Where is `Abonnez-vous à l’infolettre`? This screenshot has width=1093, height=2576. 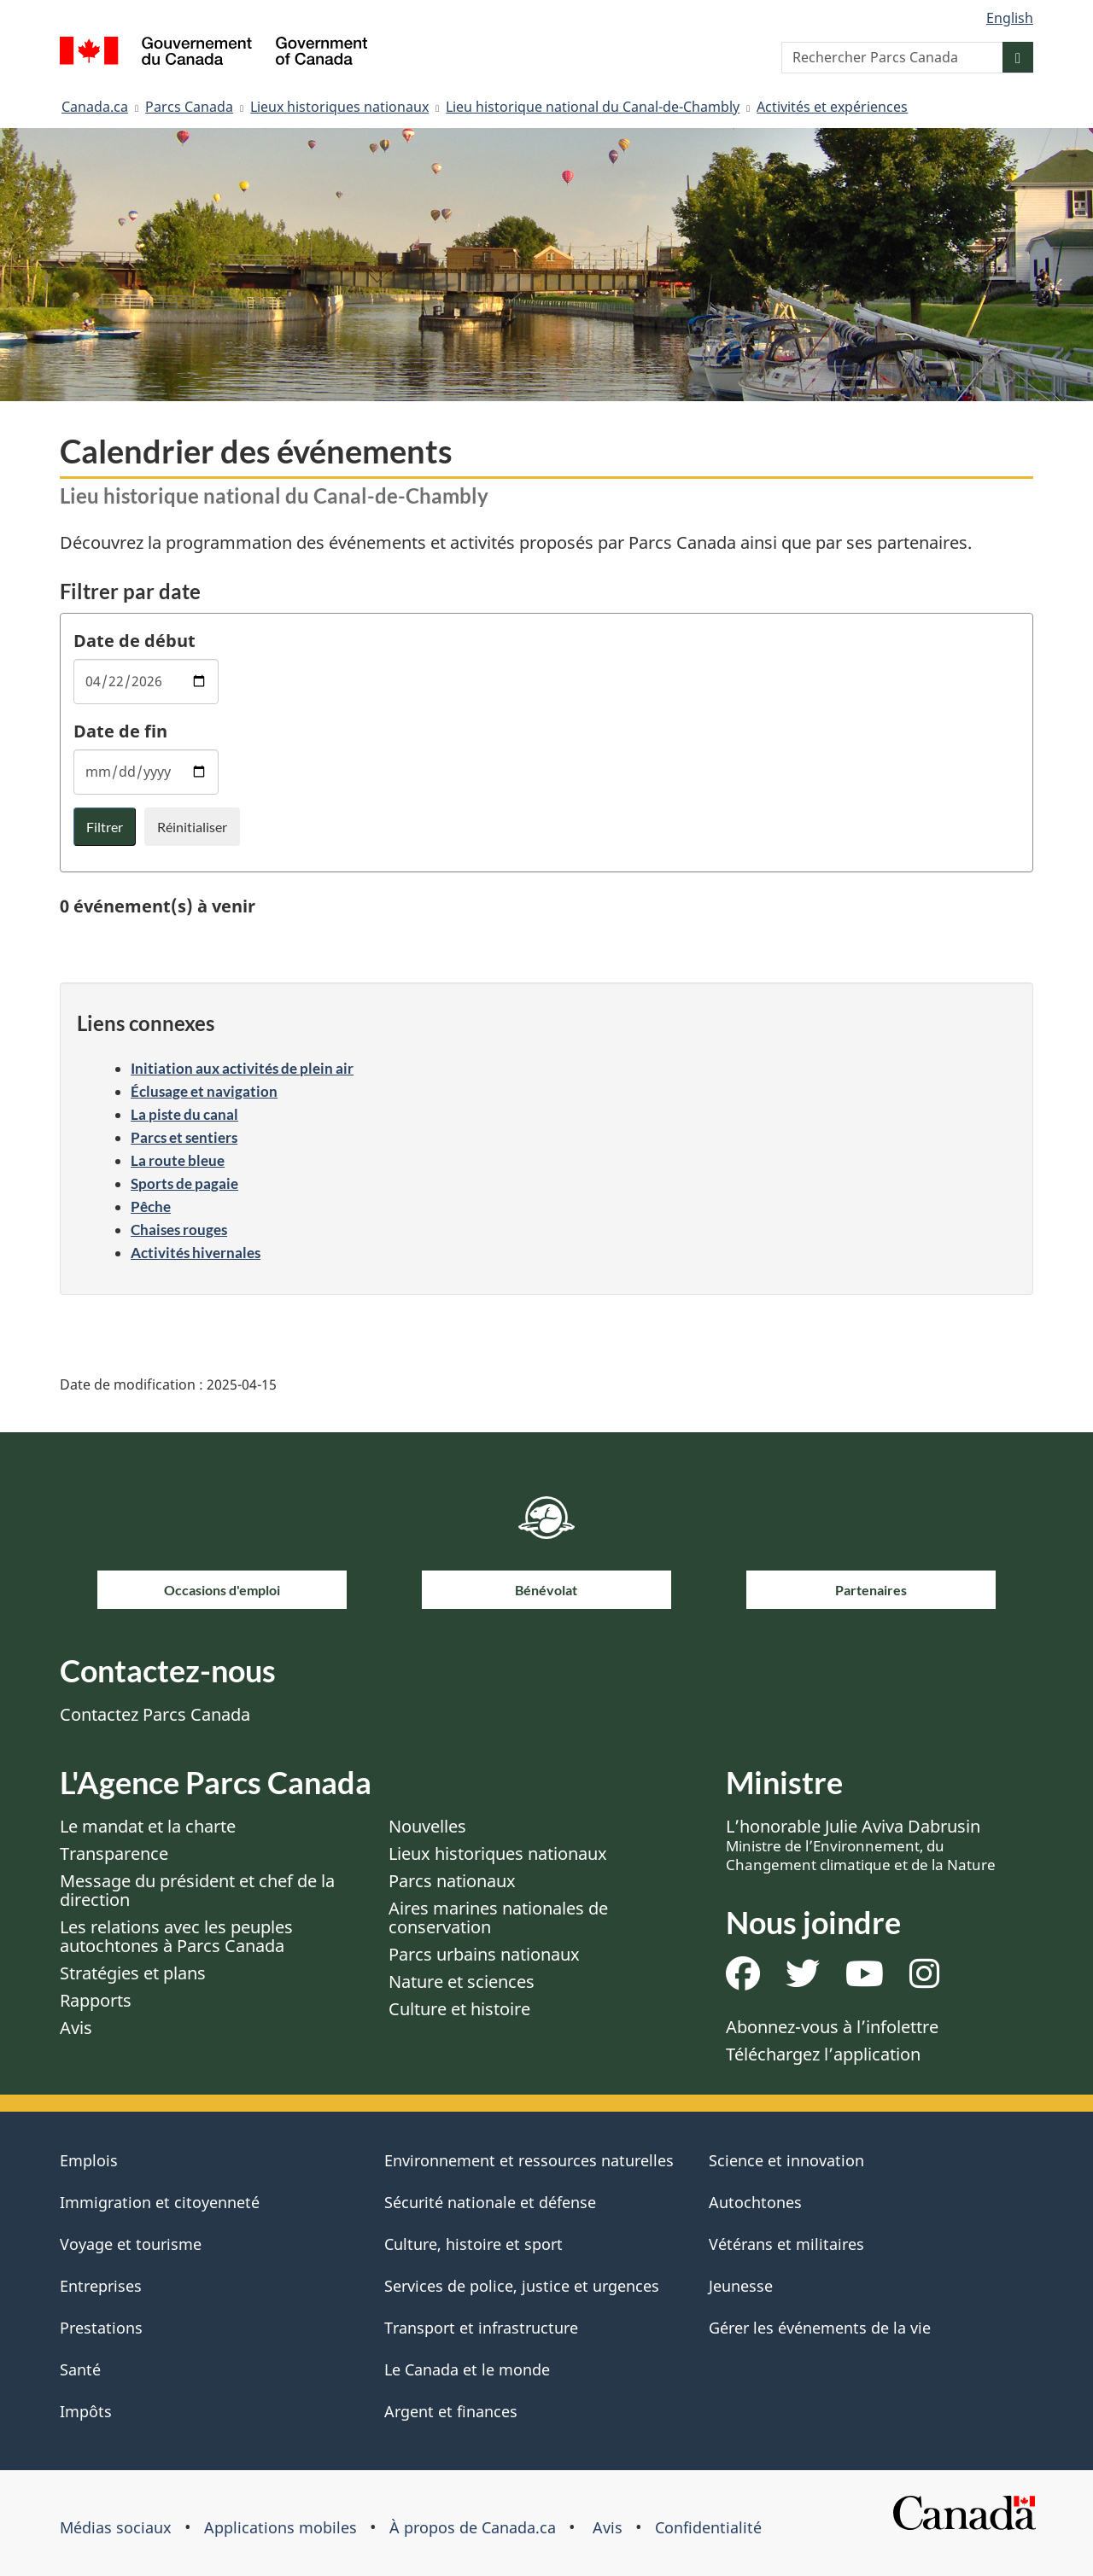
Abonnez-vous à l’infolettre is located at coordinates (832, 2026).